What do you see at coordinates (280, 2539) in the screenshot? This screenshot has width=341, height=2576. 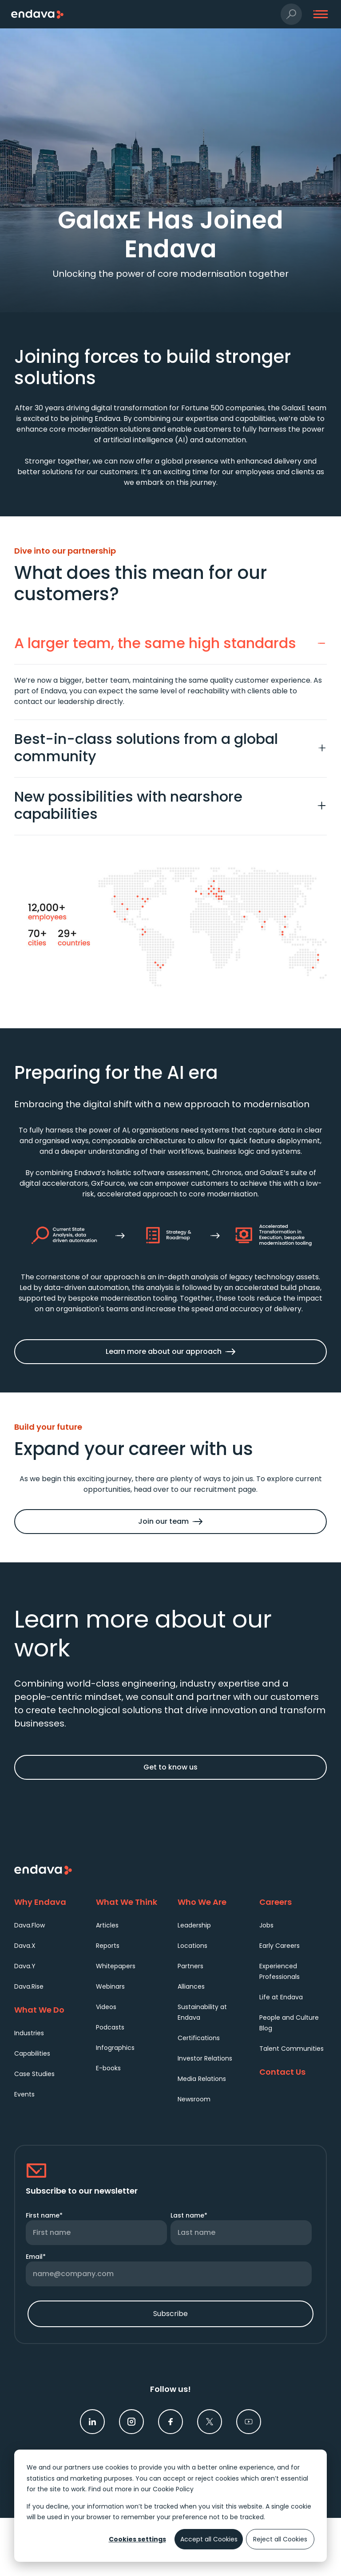 I see `Reject all Cookies` at bounding box center [280, 2539].